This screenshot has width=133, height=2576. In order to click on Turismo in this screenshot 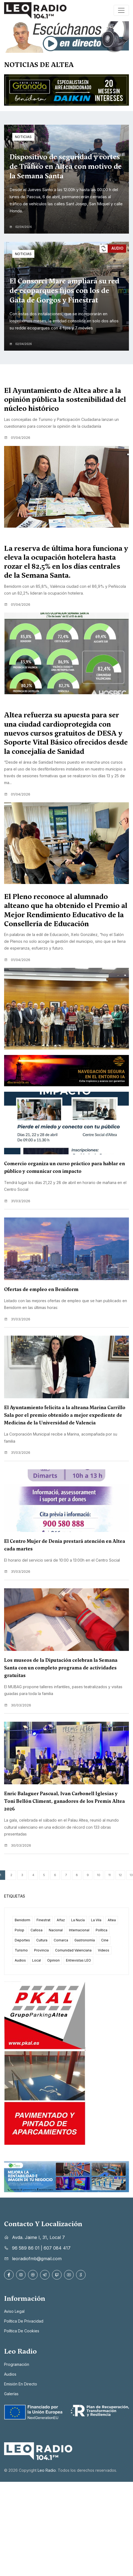, I will do `click(21, 1950)`.